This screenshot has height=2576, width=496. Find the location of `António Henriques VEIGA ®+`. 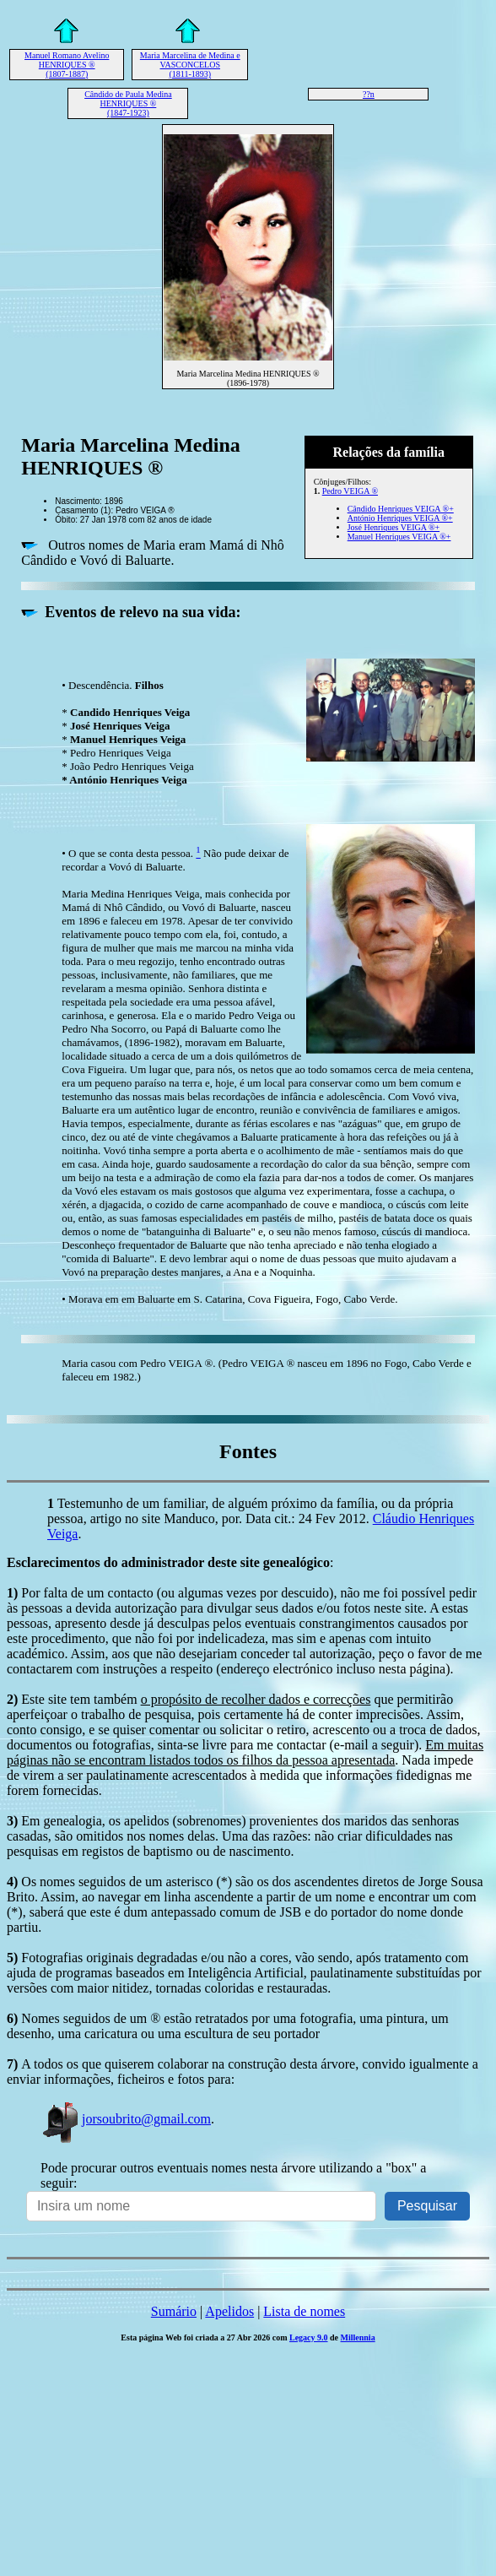

António Henriques VEIGA ®+ is located at coordinates (400, 518).